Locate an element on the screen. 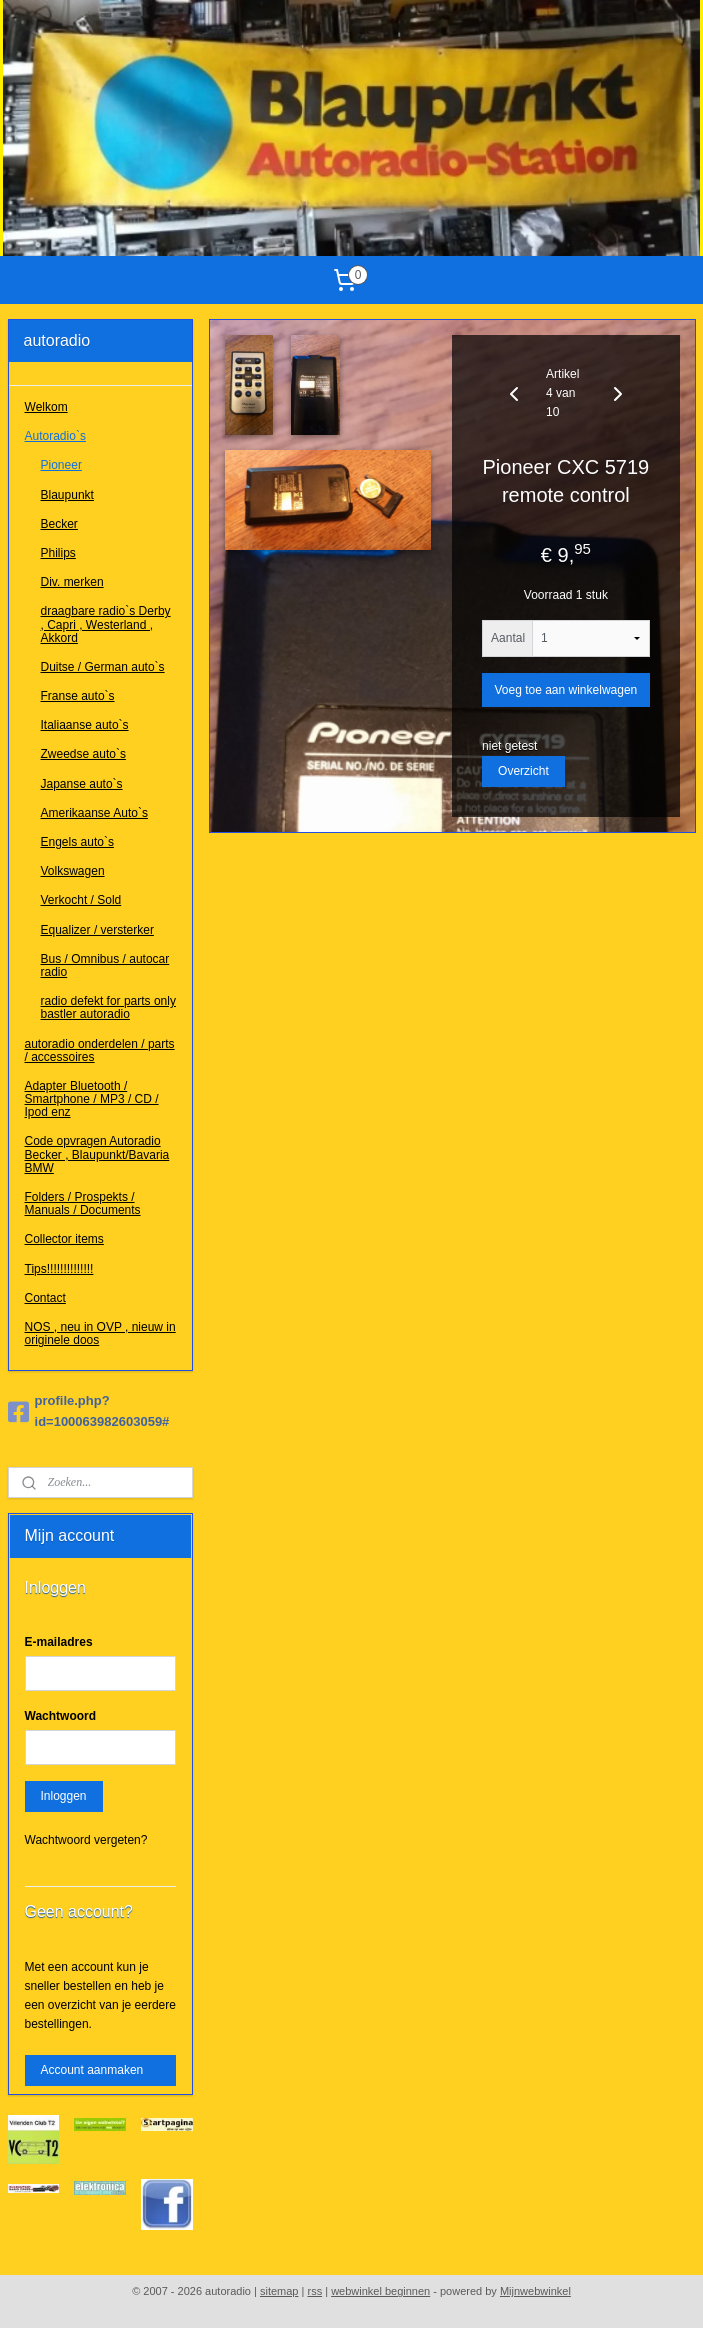 This screenshot has height=2328, width=703. Duitse / German auto`s is located at coordinates (103, 667).